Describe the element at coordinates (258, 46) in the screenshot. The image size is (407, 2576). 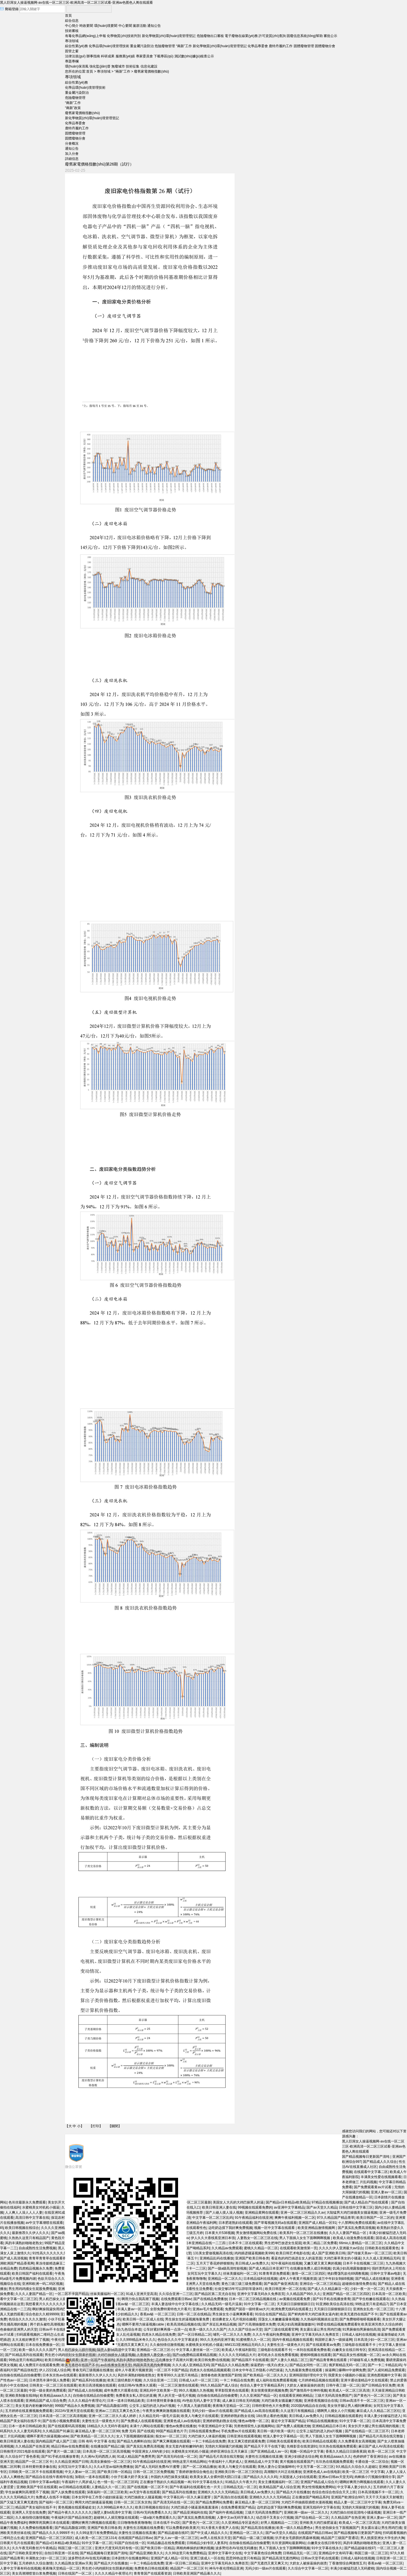
I see `化學品專委會` at that location.